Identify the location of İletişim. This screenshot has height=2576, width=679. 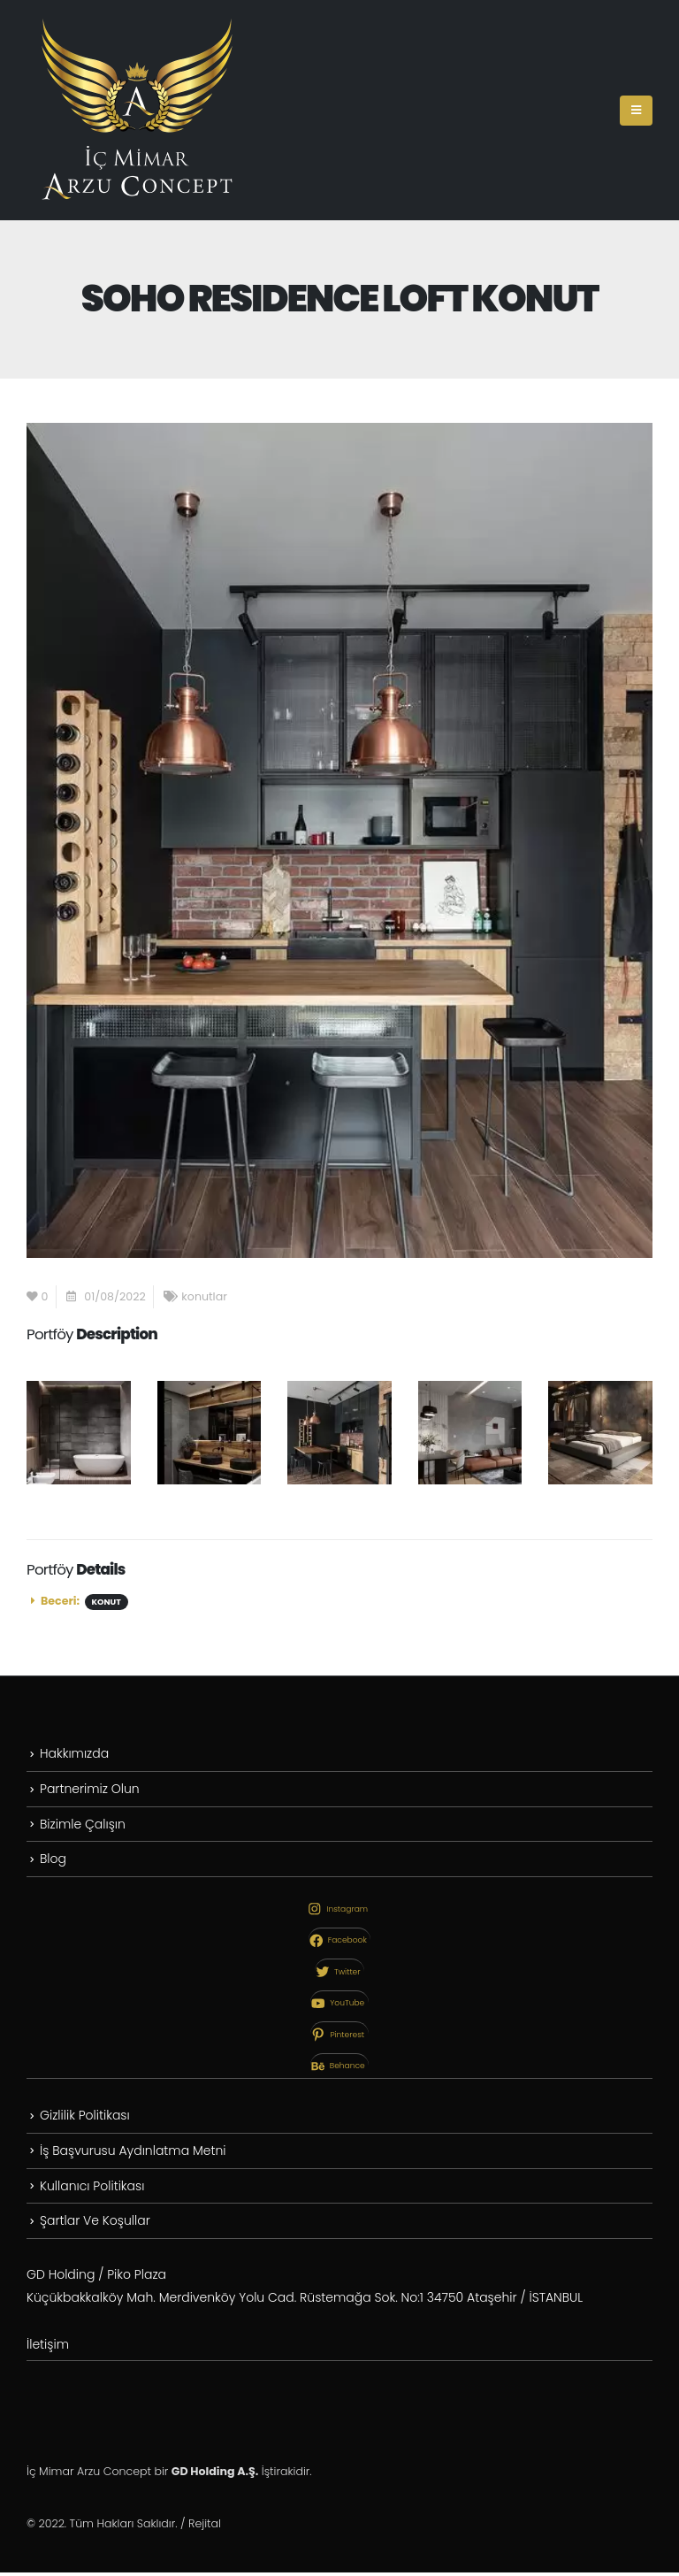
(48, 2348).